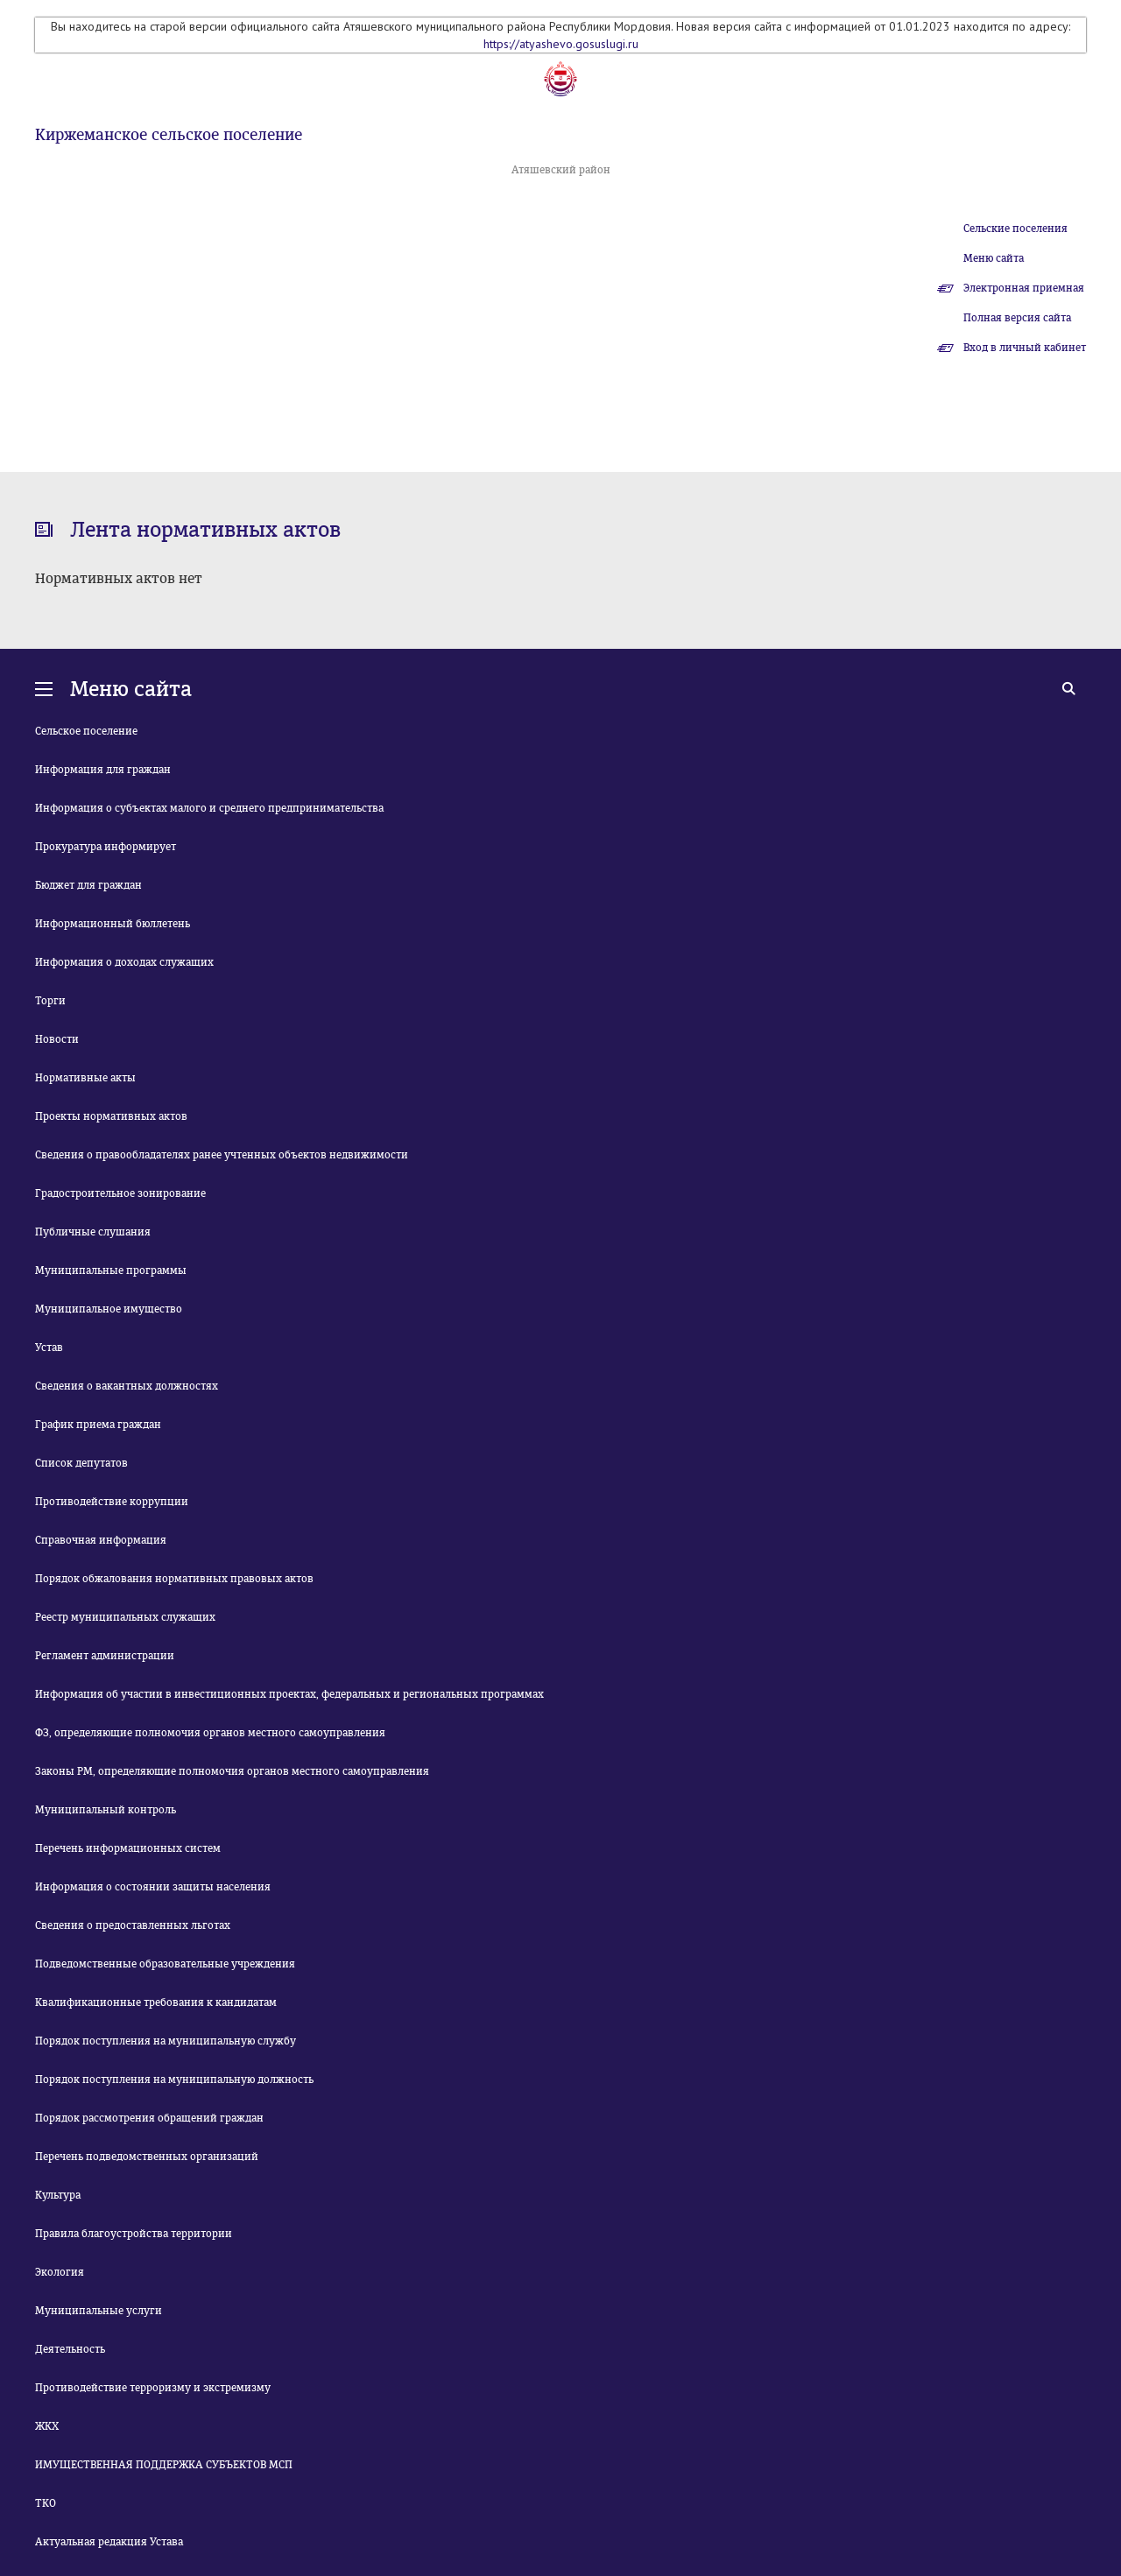  What do you see at coordinates (88, 885) in the screenshot?
I see `Бюджет для граждан` at bounding box center [88, 885].